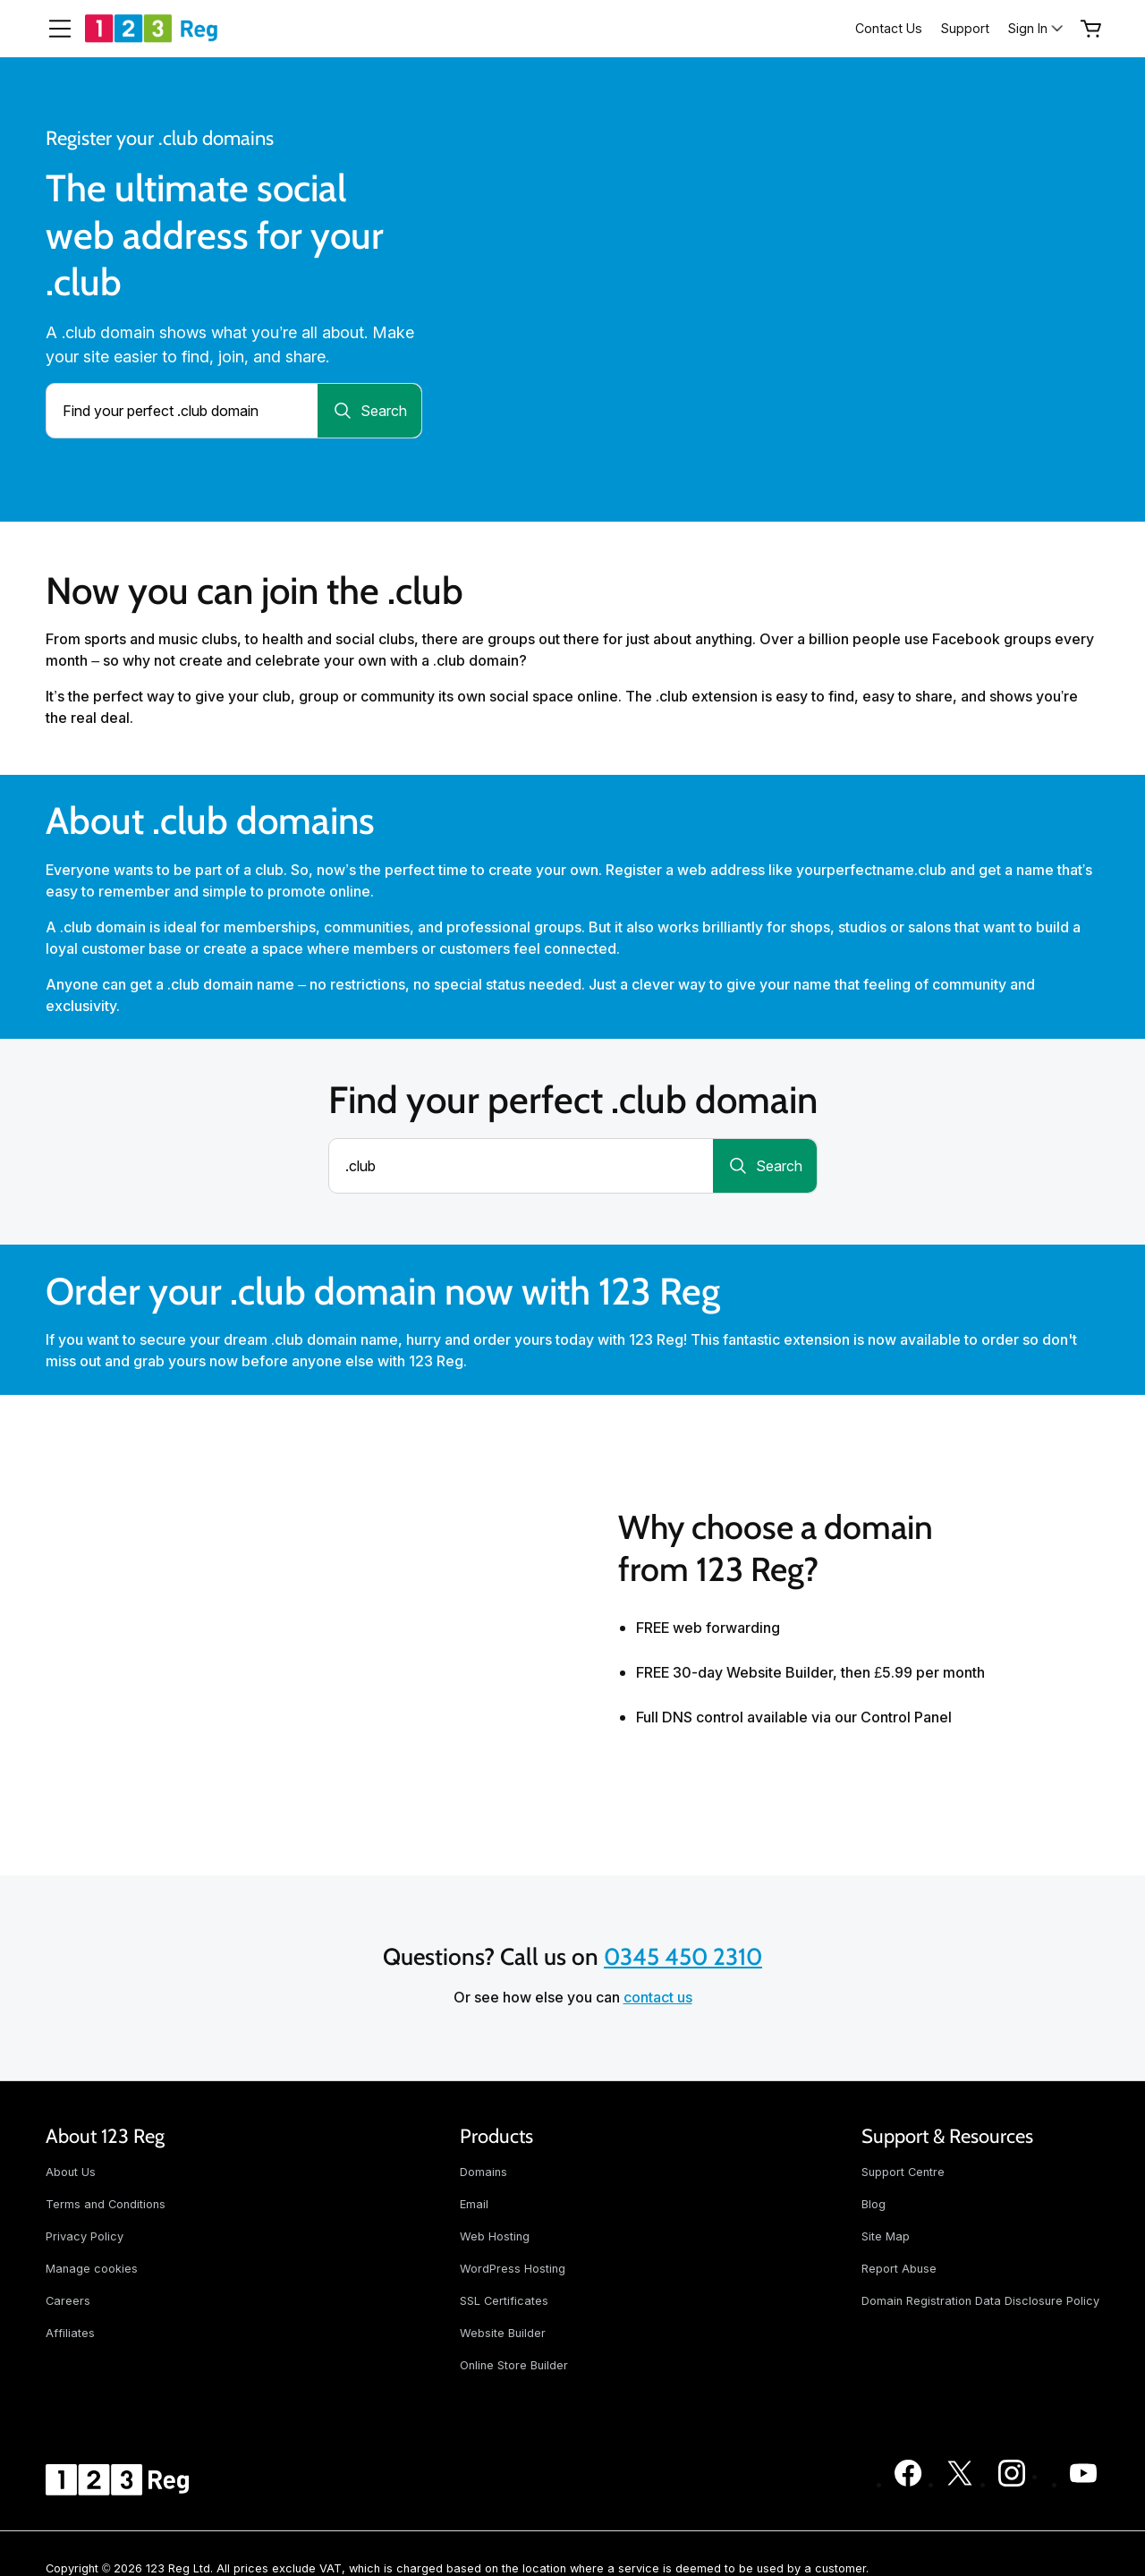 The image size is (1145, 2576). Describe the element at coordinates (899, 2268) in the screenshot. I see `Report Abuse` at that location.